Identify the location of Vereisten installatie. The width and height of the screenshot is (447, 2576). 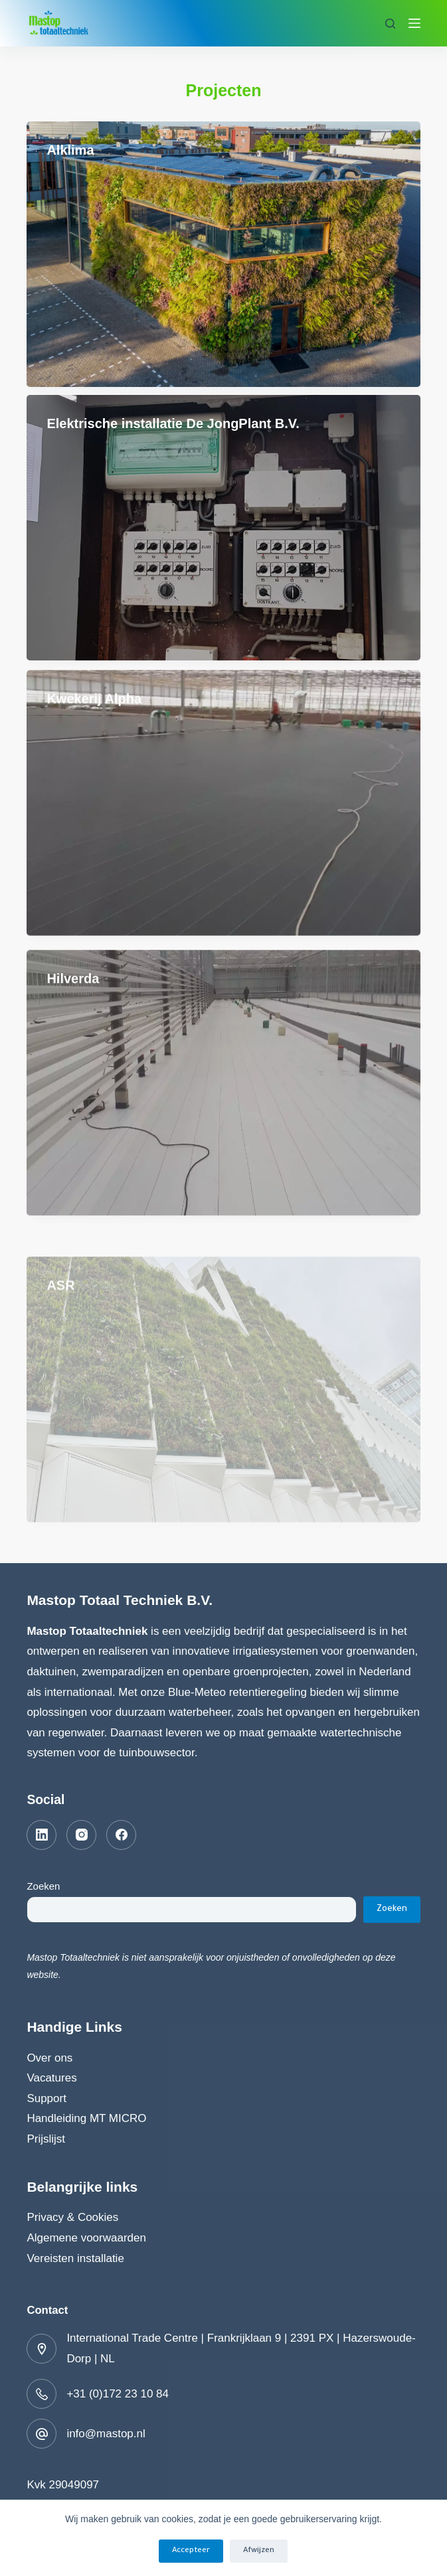
(75, 2258).